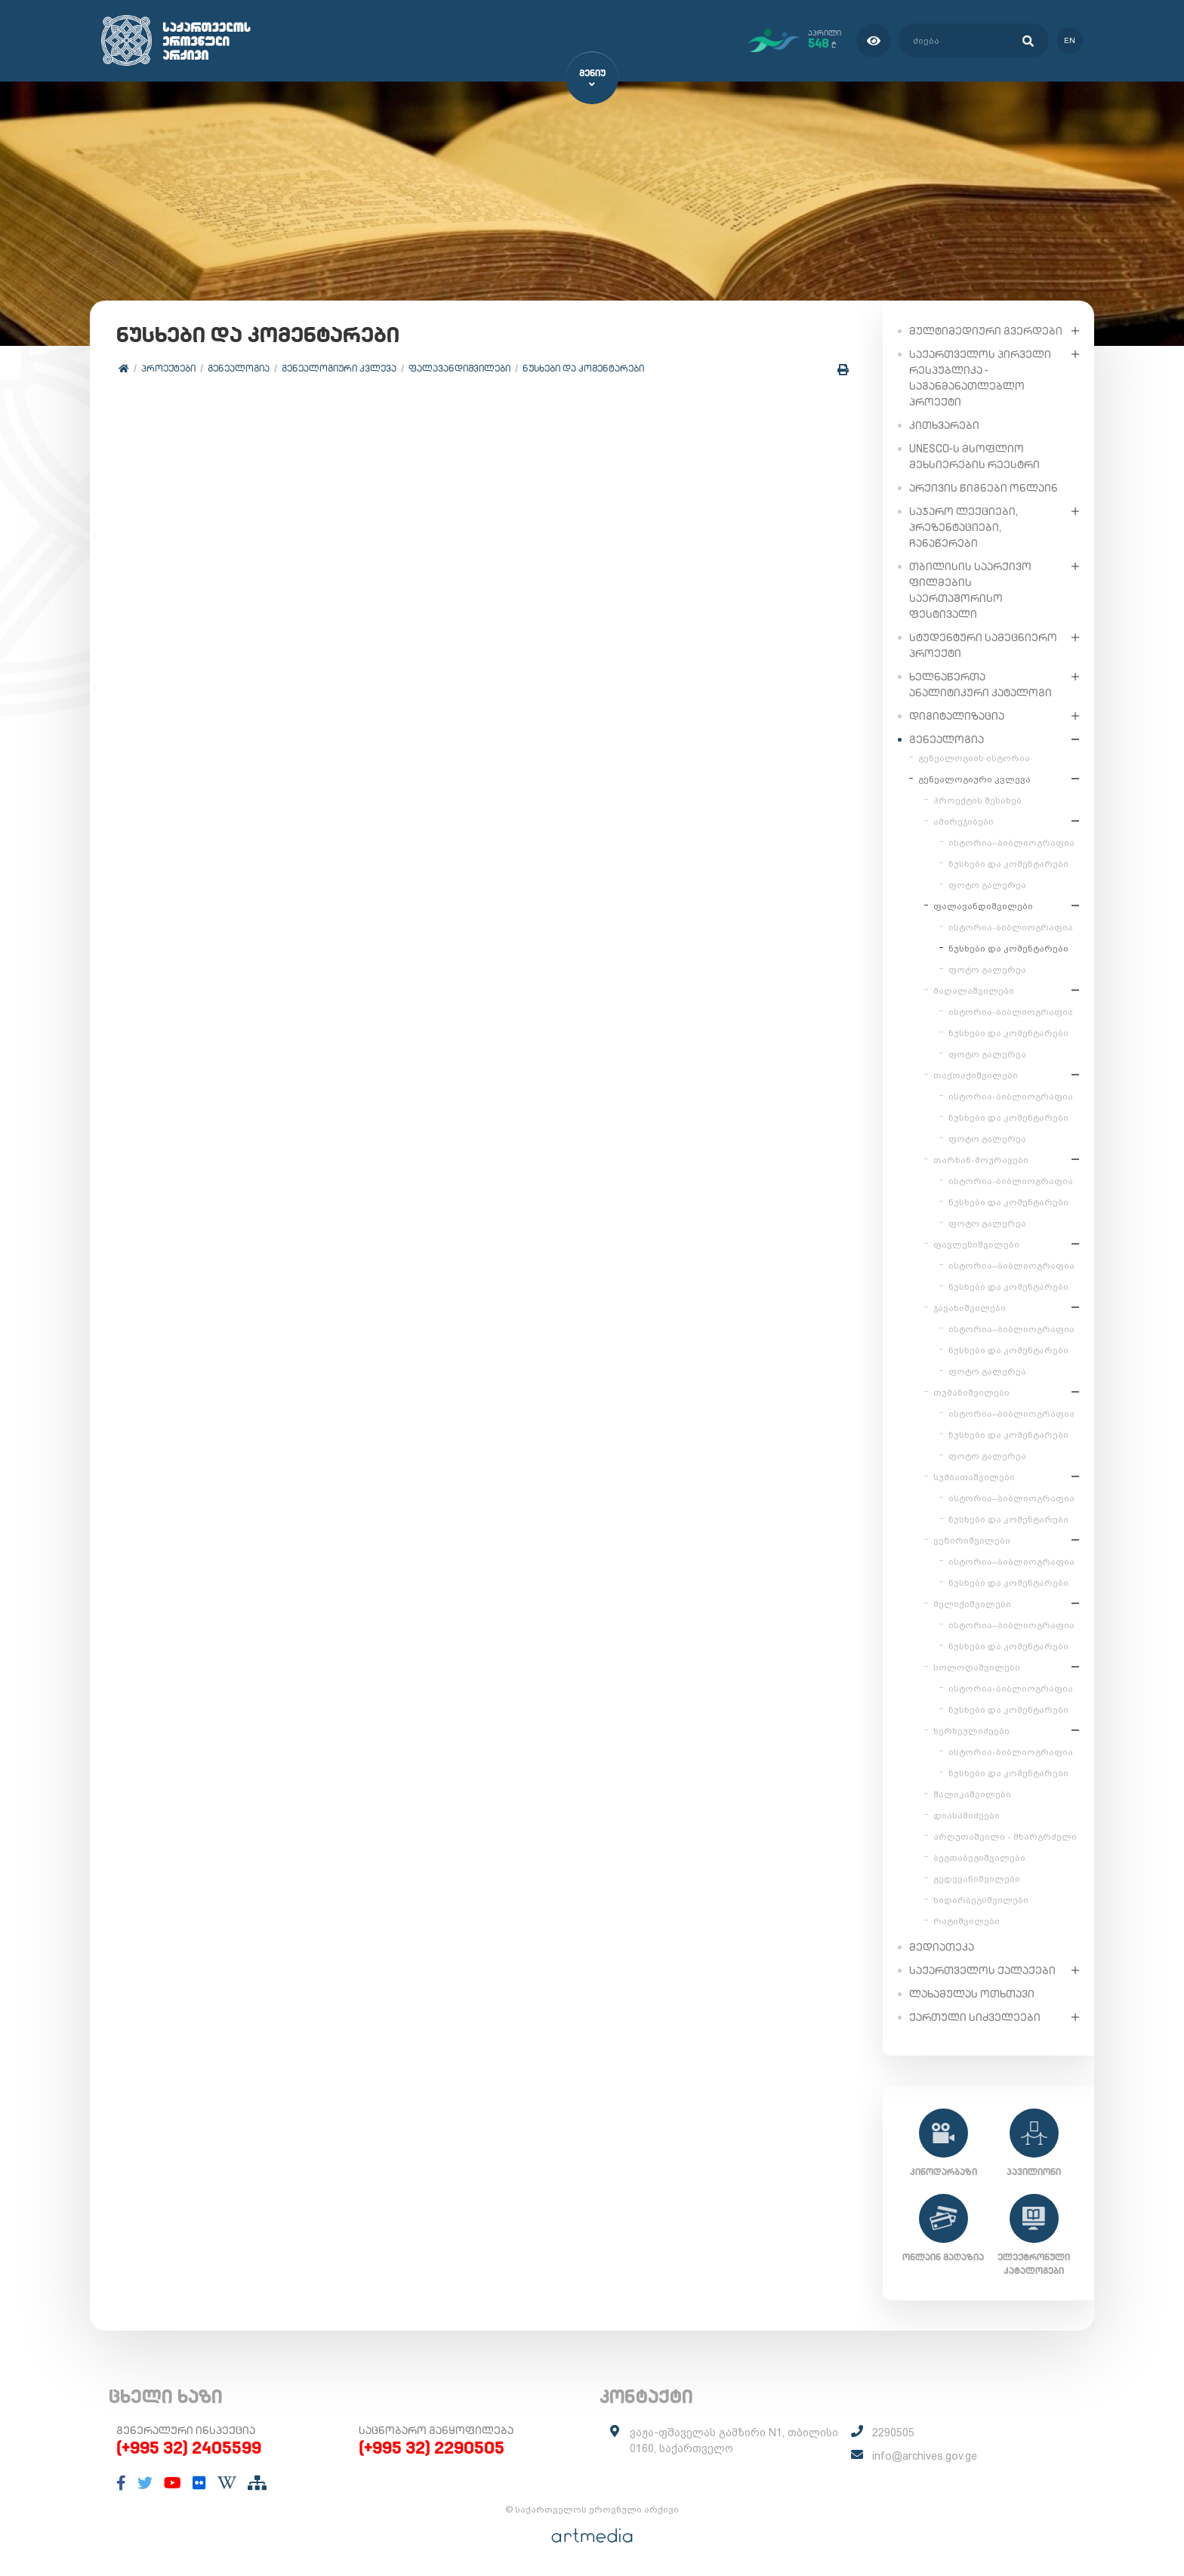 The width and height of the screenshot is (1184, 2576). What do you see at coordinates (431, 2447) in the screenshot?
I see `(+995 32) 2290505` at bounding box center [431, 2447].